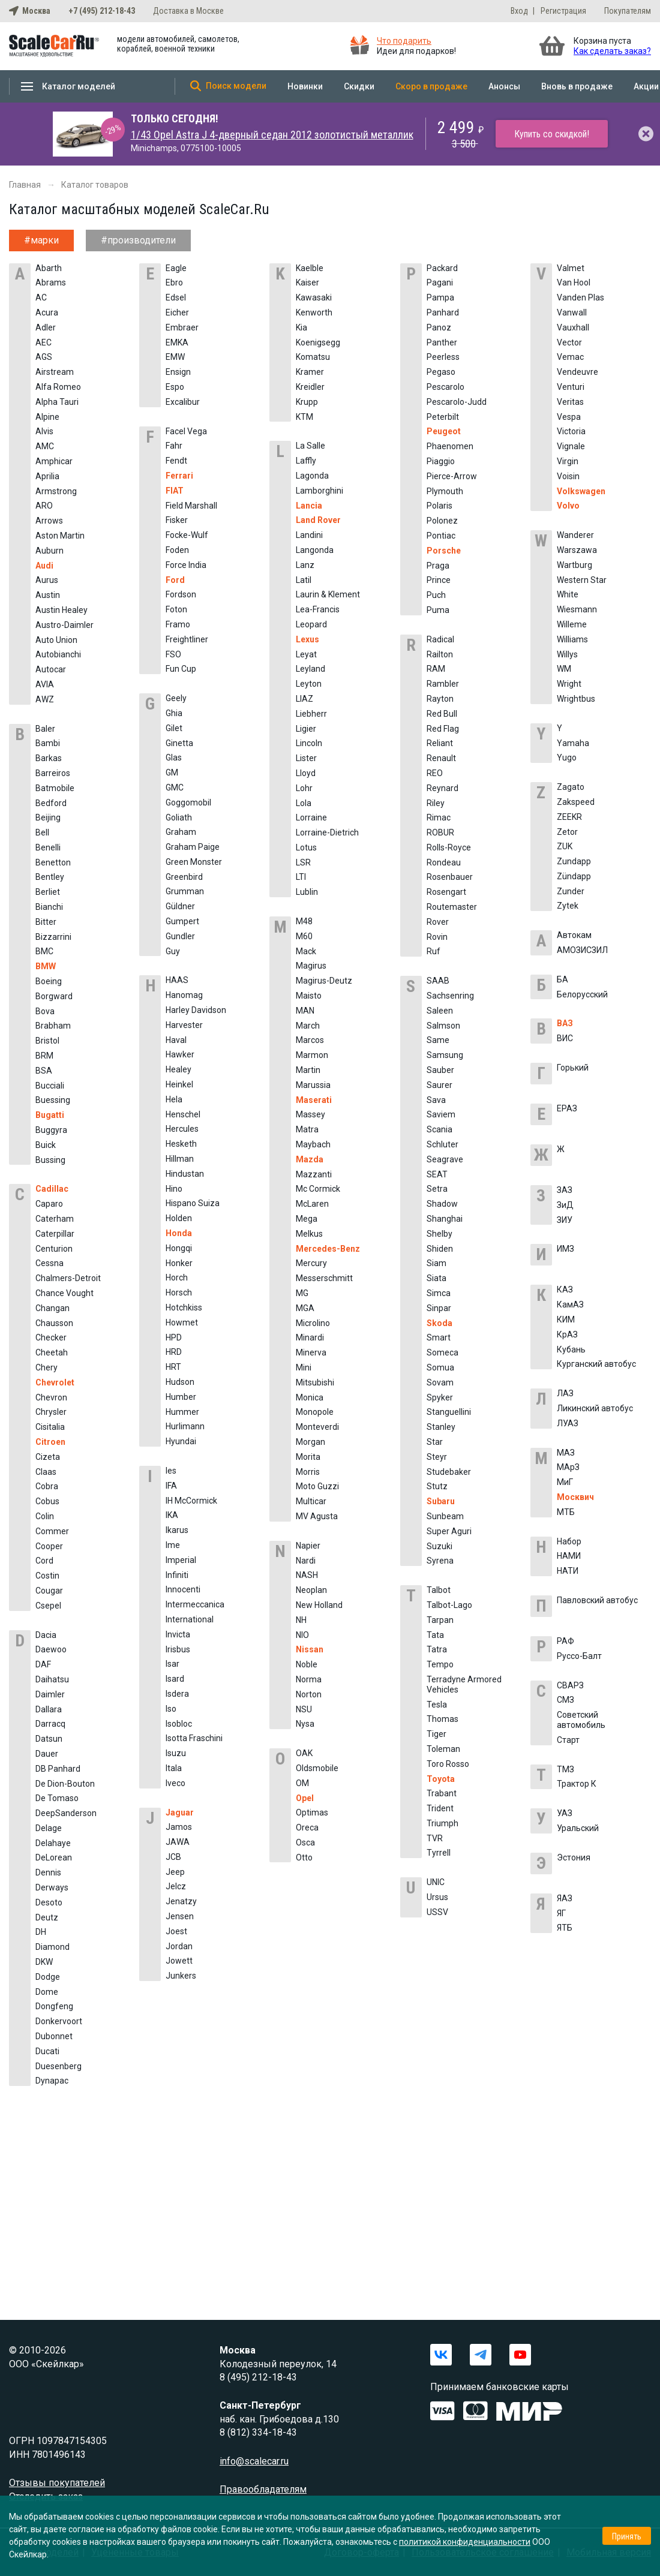  Describe the element at coordinates (573, 1857) in the screenshot. I see `Эстония` at that location.